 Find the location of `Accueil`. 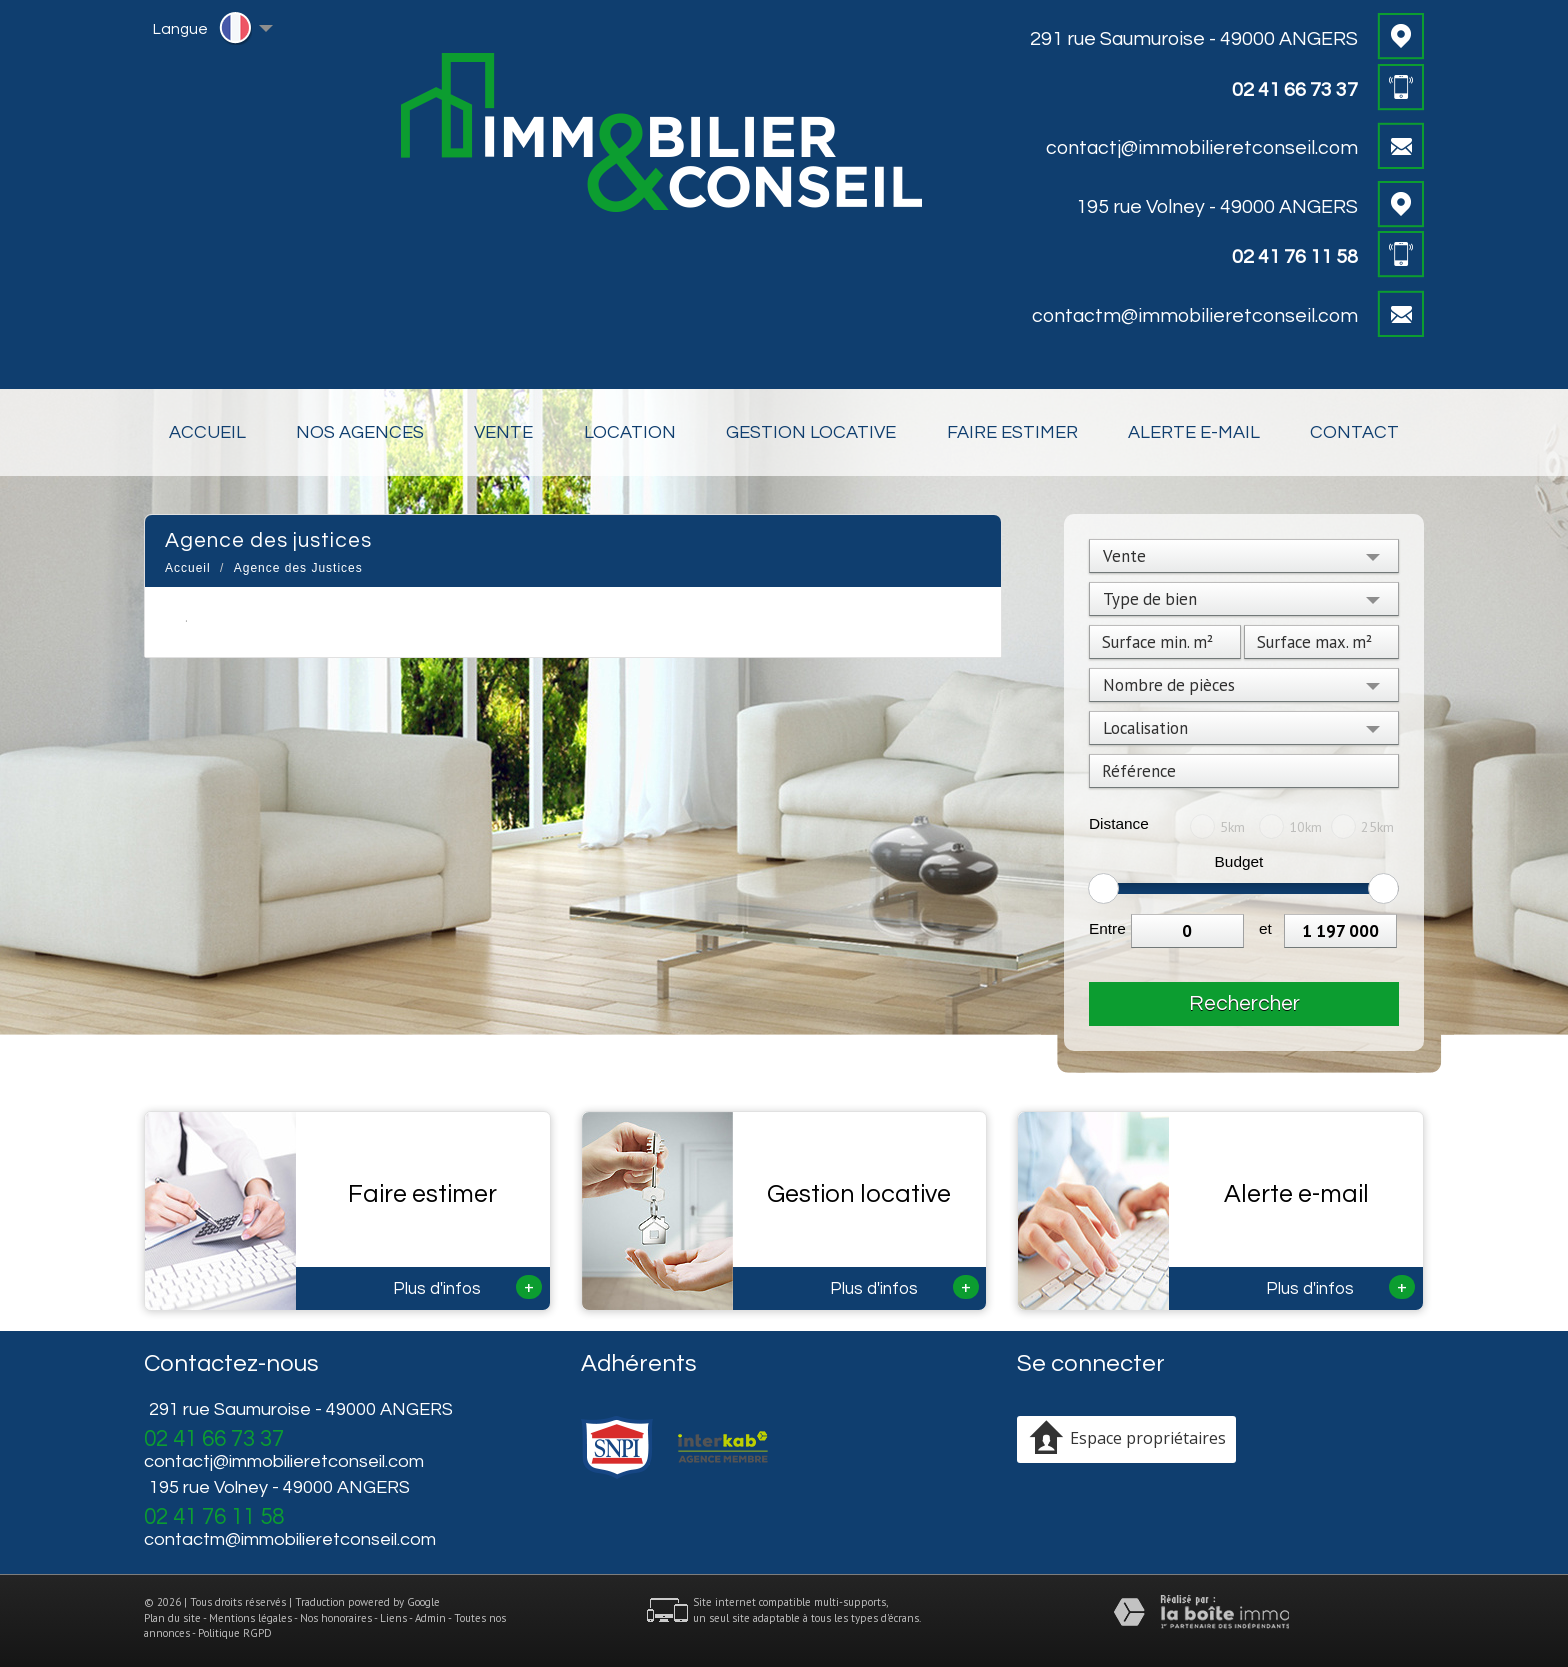

Accueil is located at coordinates (207, 432).